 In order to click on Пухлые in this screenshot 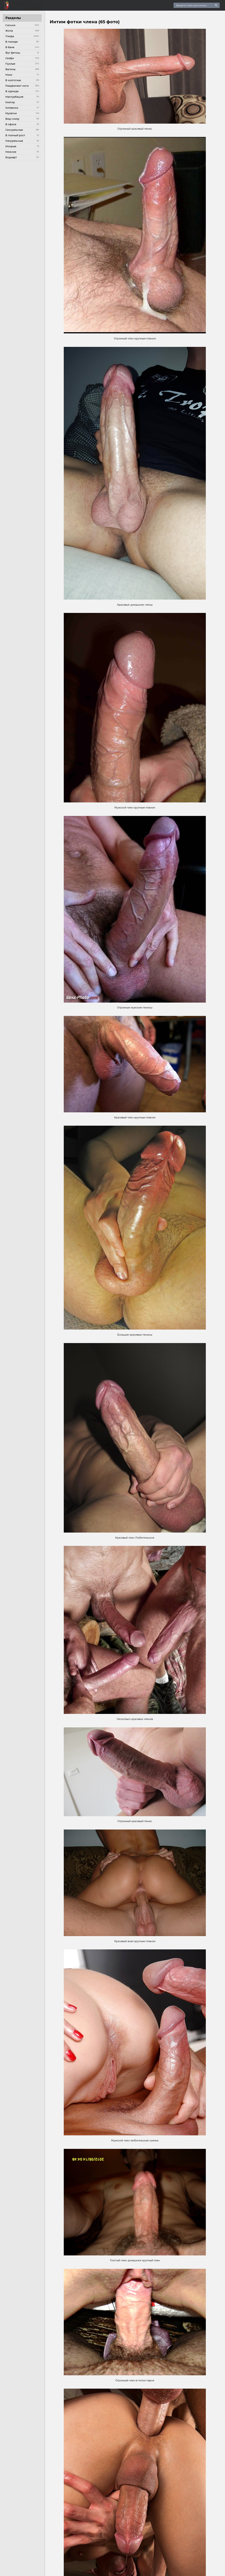, I will do `click(10, 63)`.